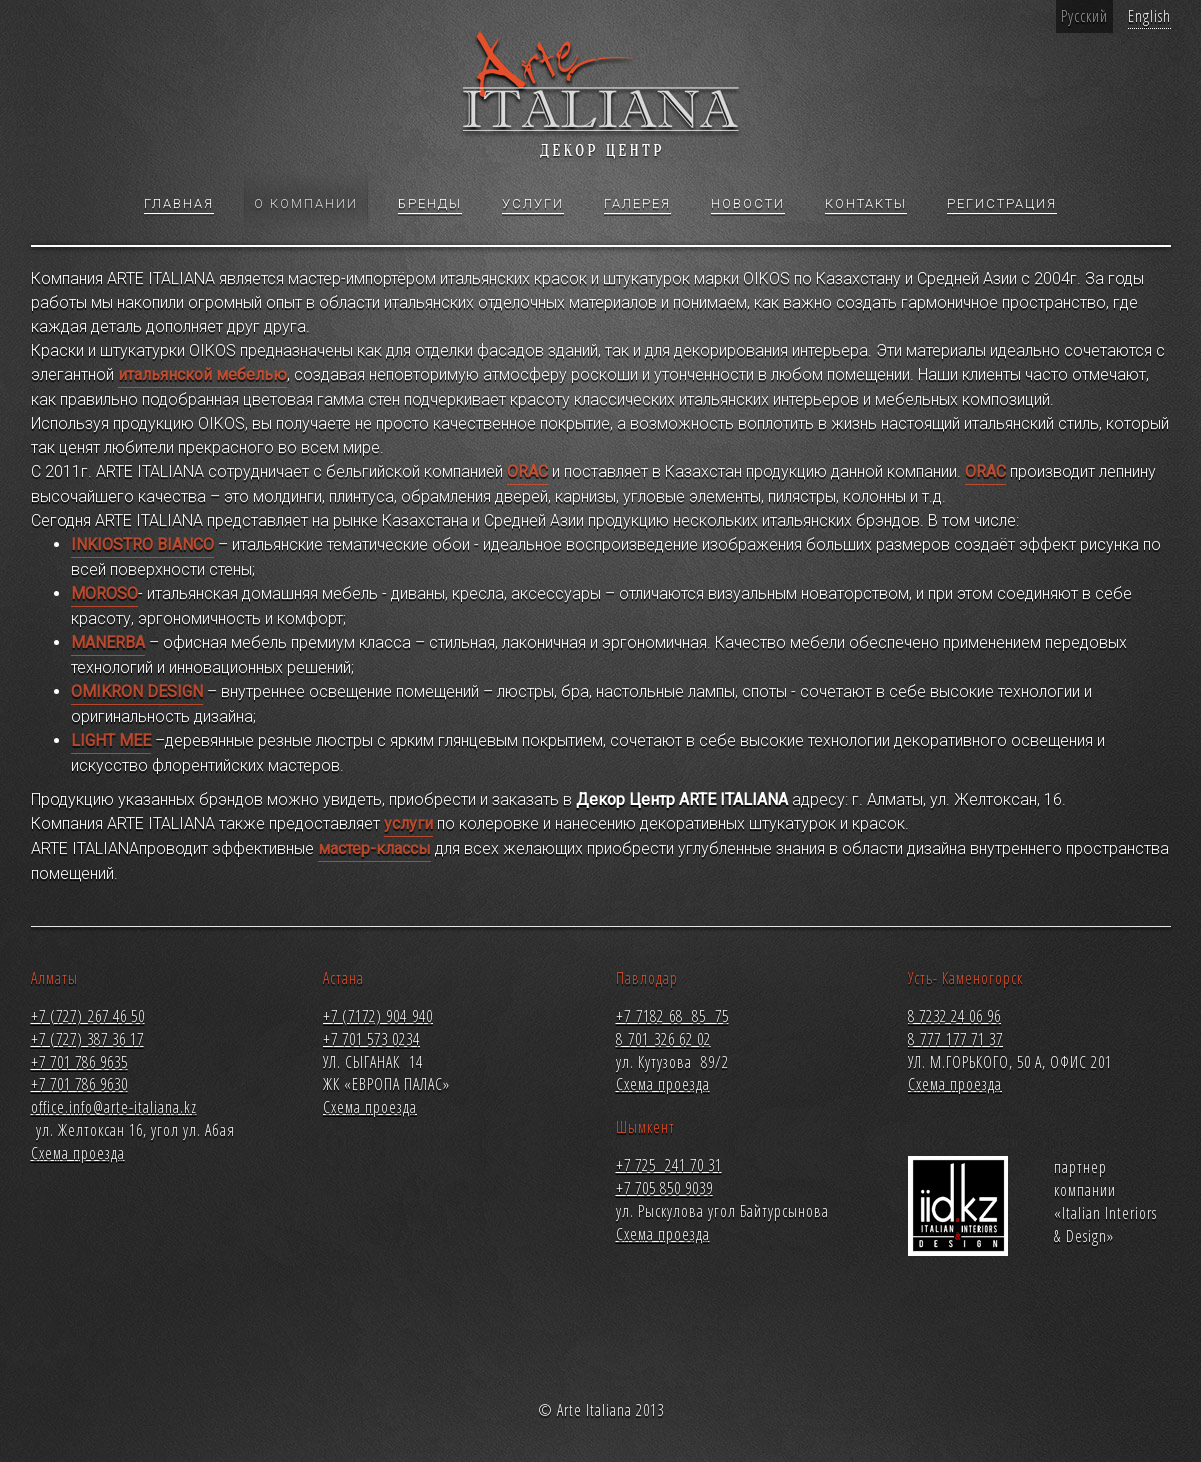 The image size is (1201, 1462). What do you see at coordinates (1002, 205) in the screenshot?
I see `Регистрация` at bounding box center [1002, 205].